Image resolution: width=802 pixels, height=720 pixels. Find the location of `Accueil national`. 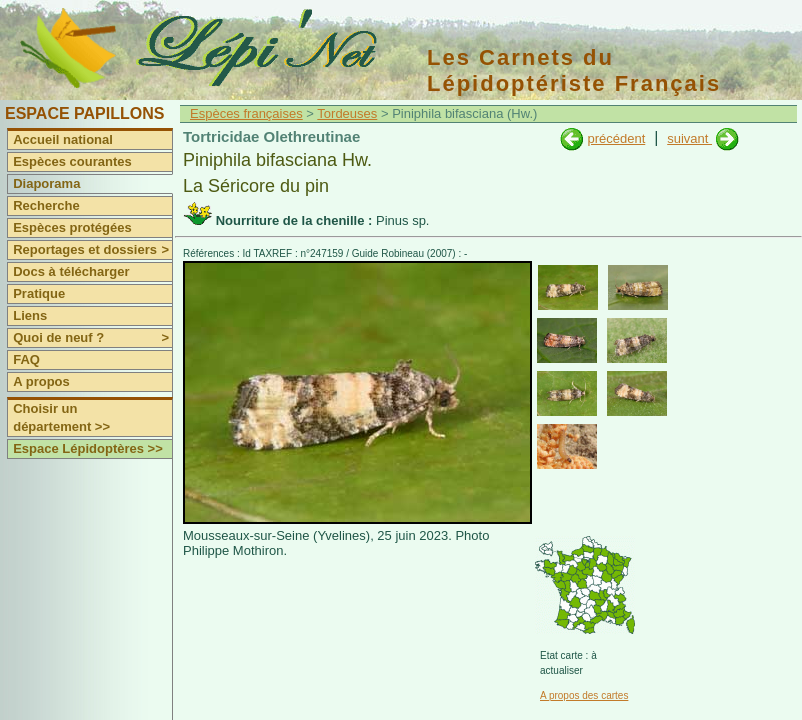

Accueil national is located at coordinates (63, 139).